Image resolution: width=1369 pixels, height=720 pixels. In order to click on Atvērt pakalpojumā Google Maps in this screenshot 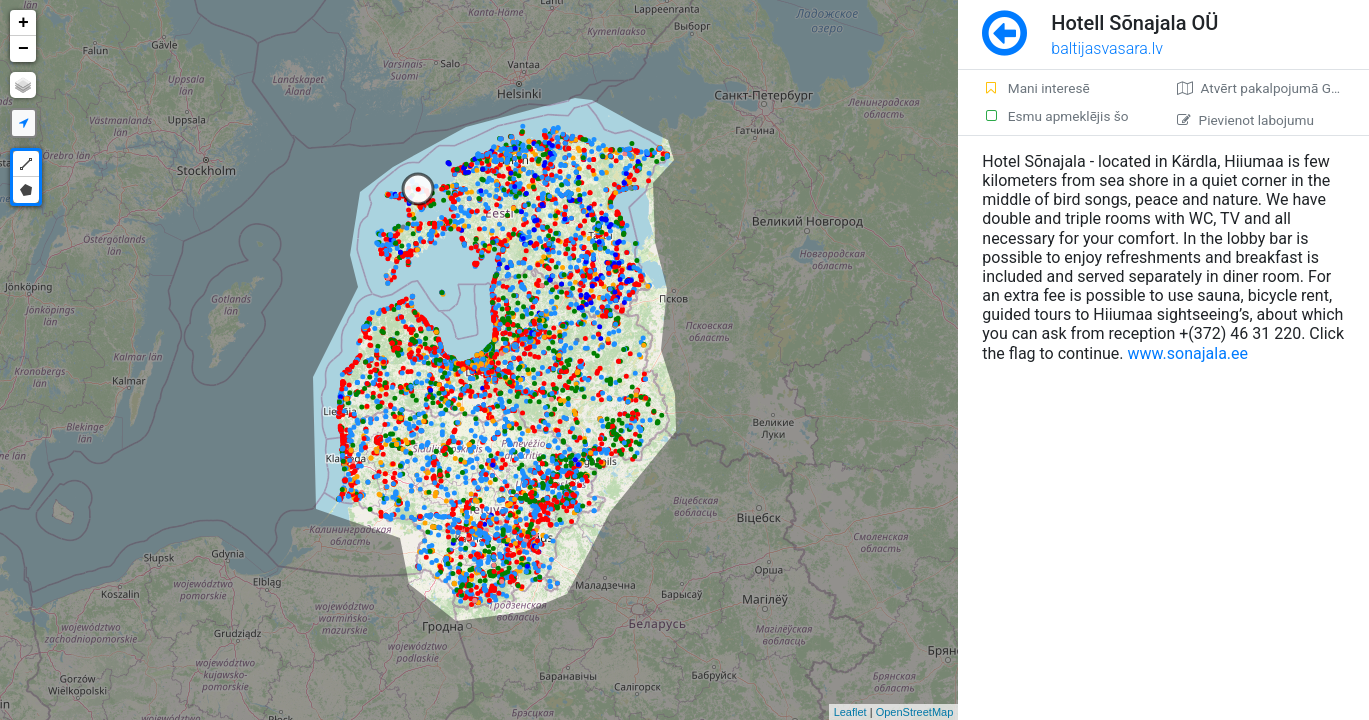, I will do `click(1273, 88)`.